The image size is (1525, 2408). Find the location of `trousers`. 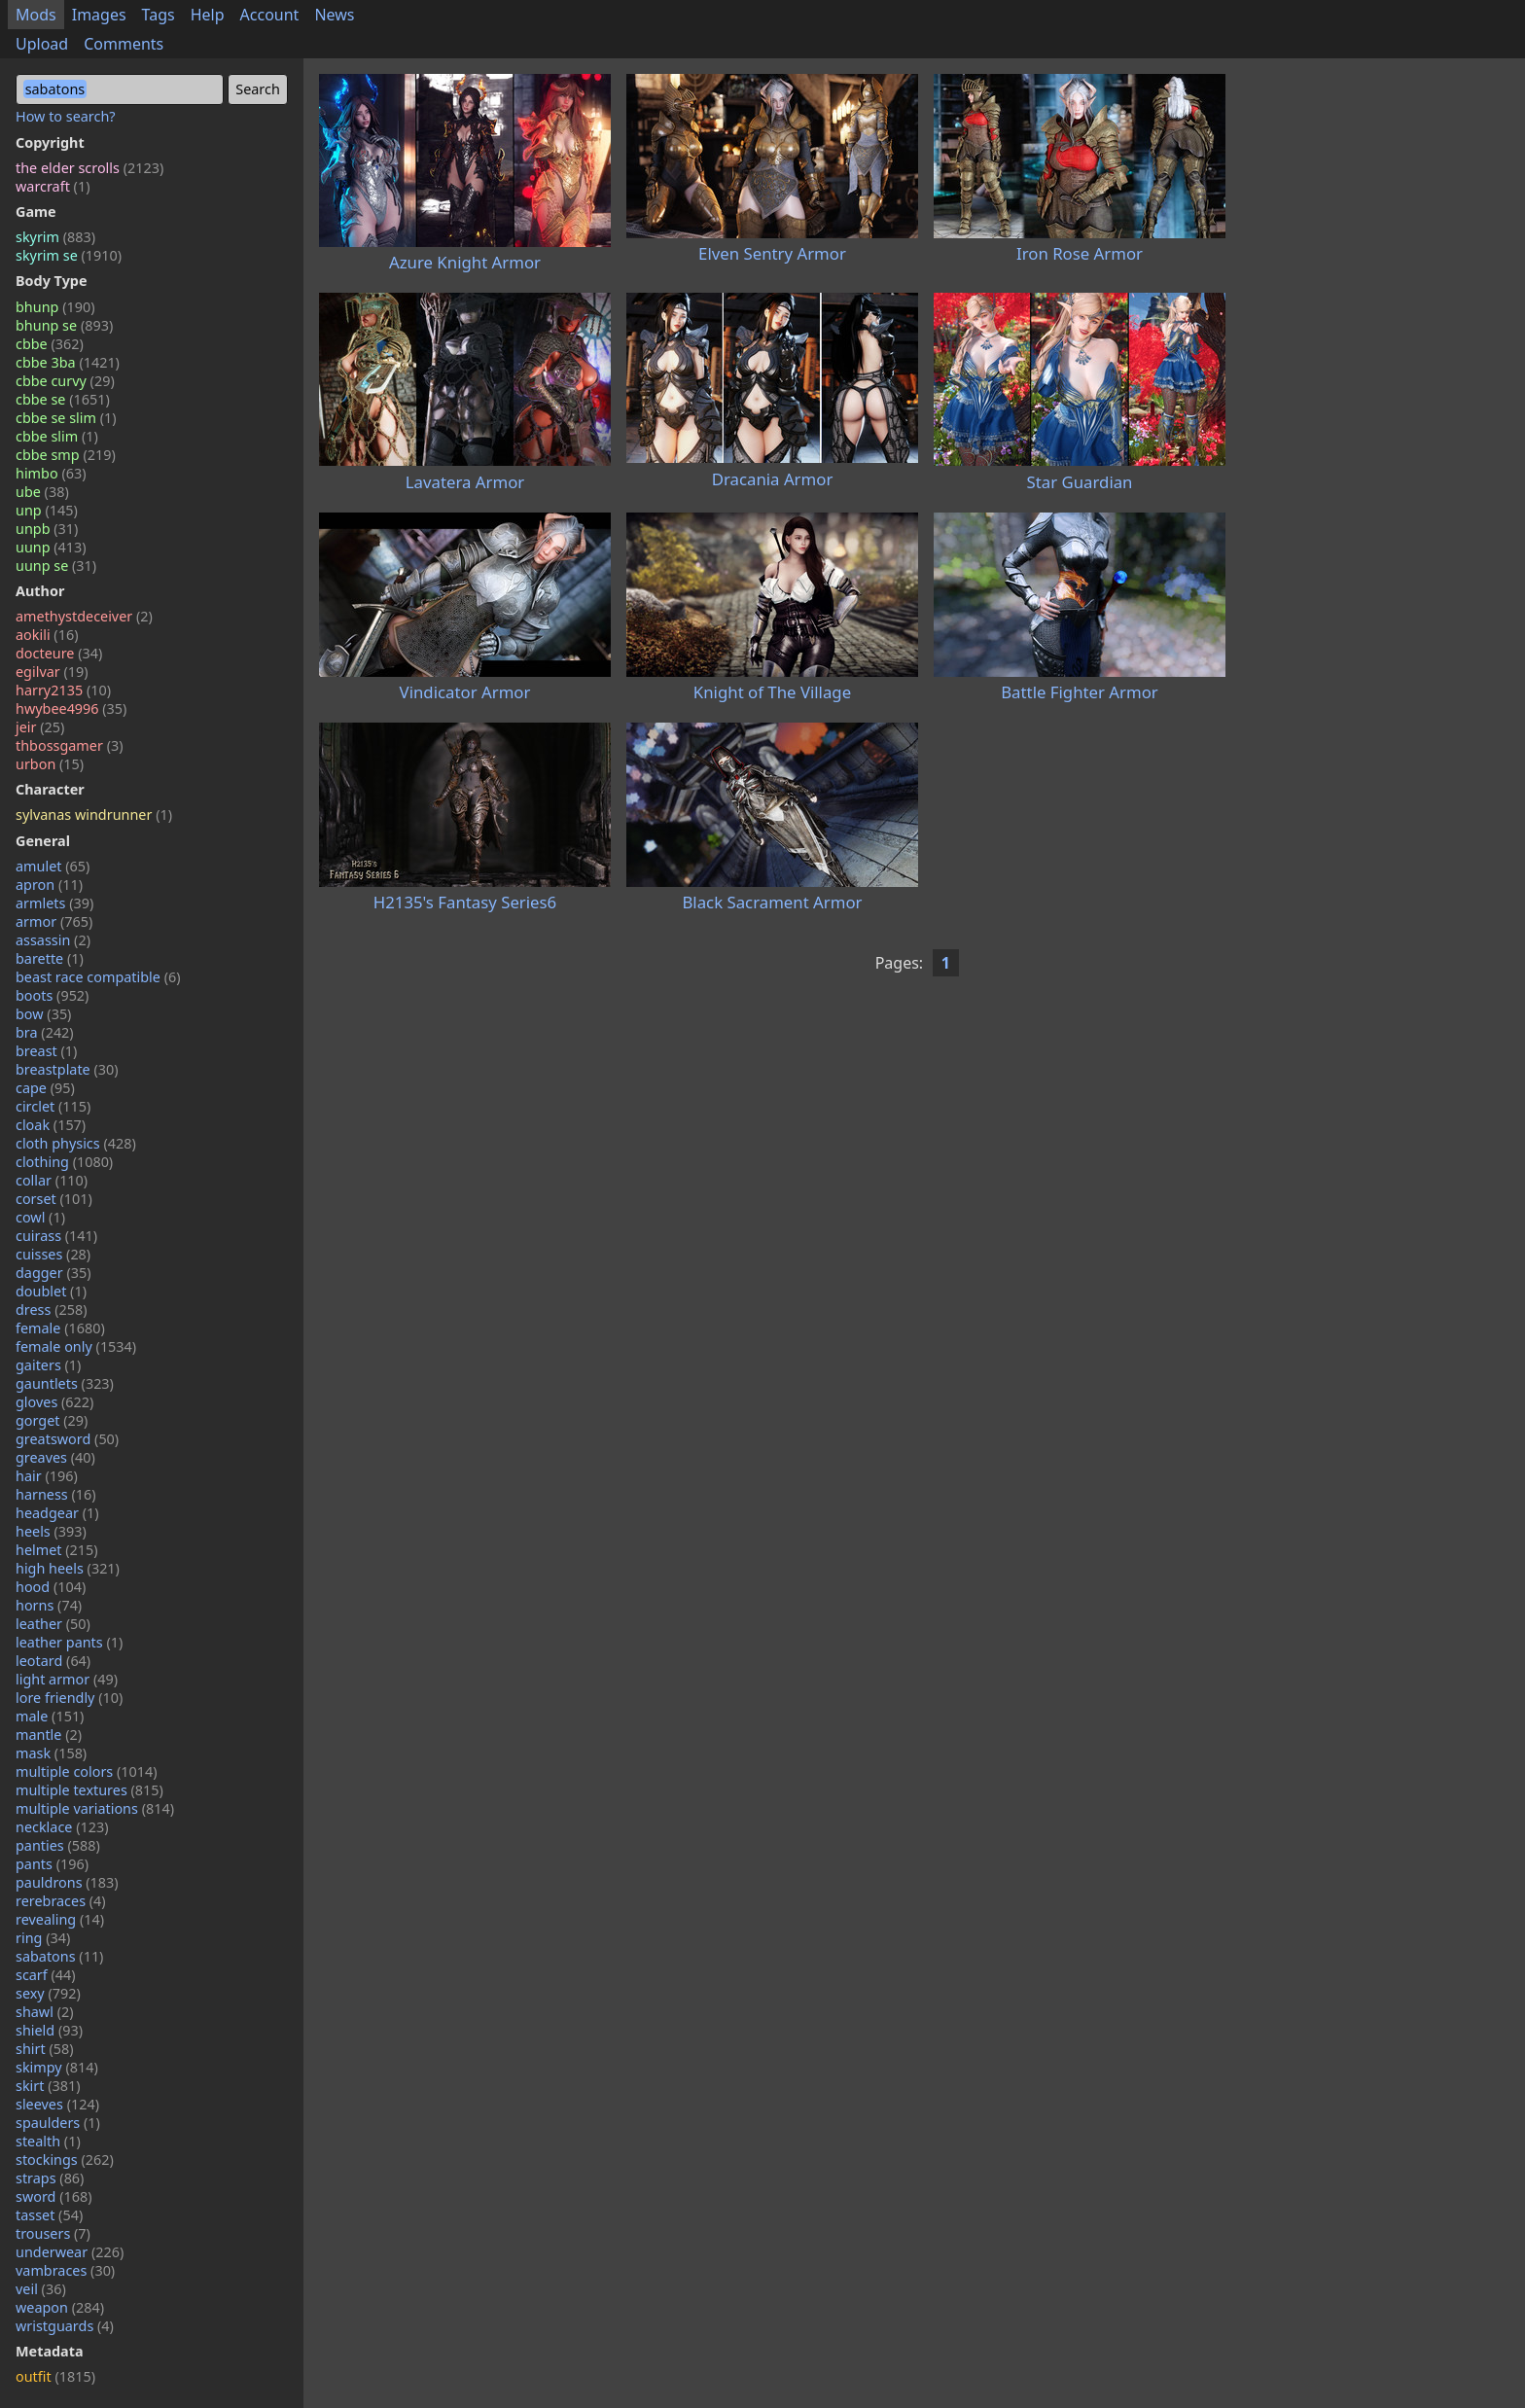

trousers is located at coordinates (53, 2233).